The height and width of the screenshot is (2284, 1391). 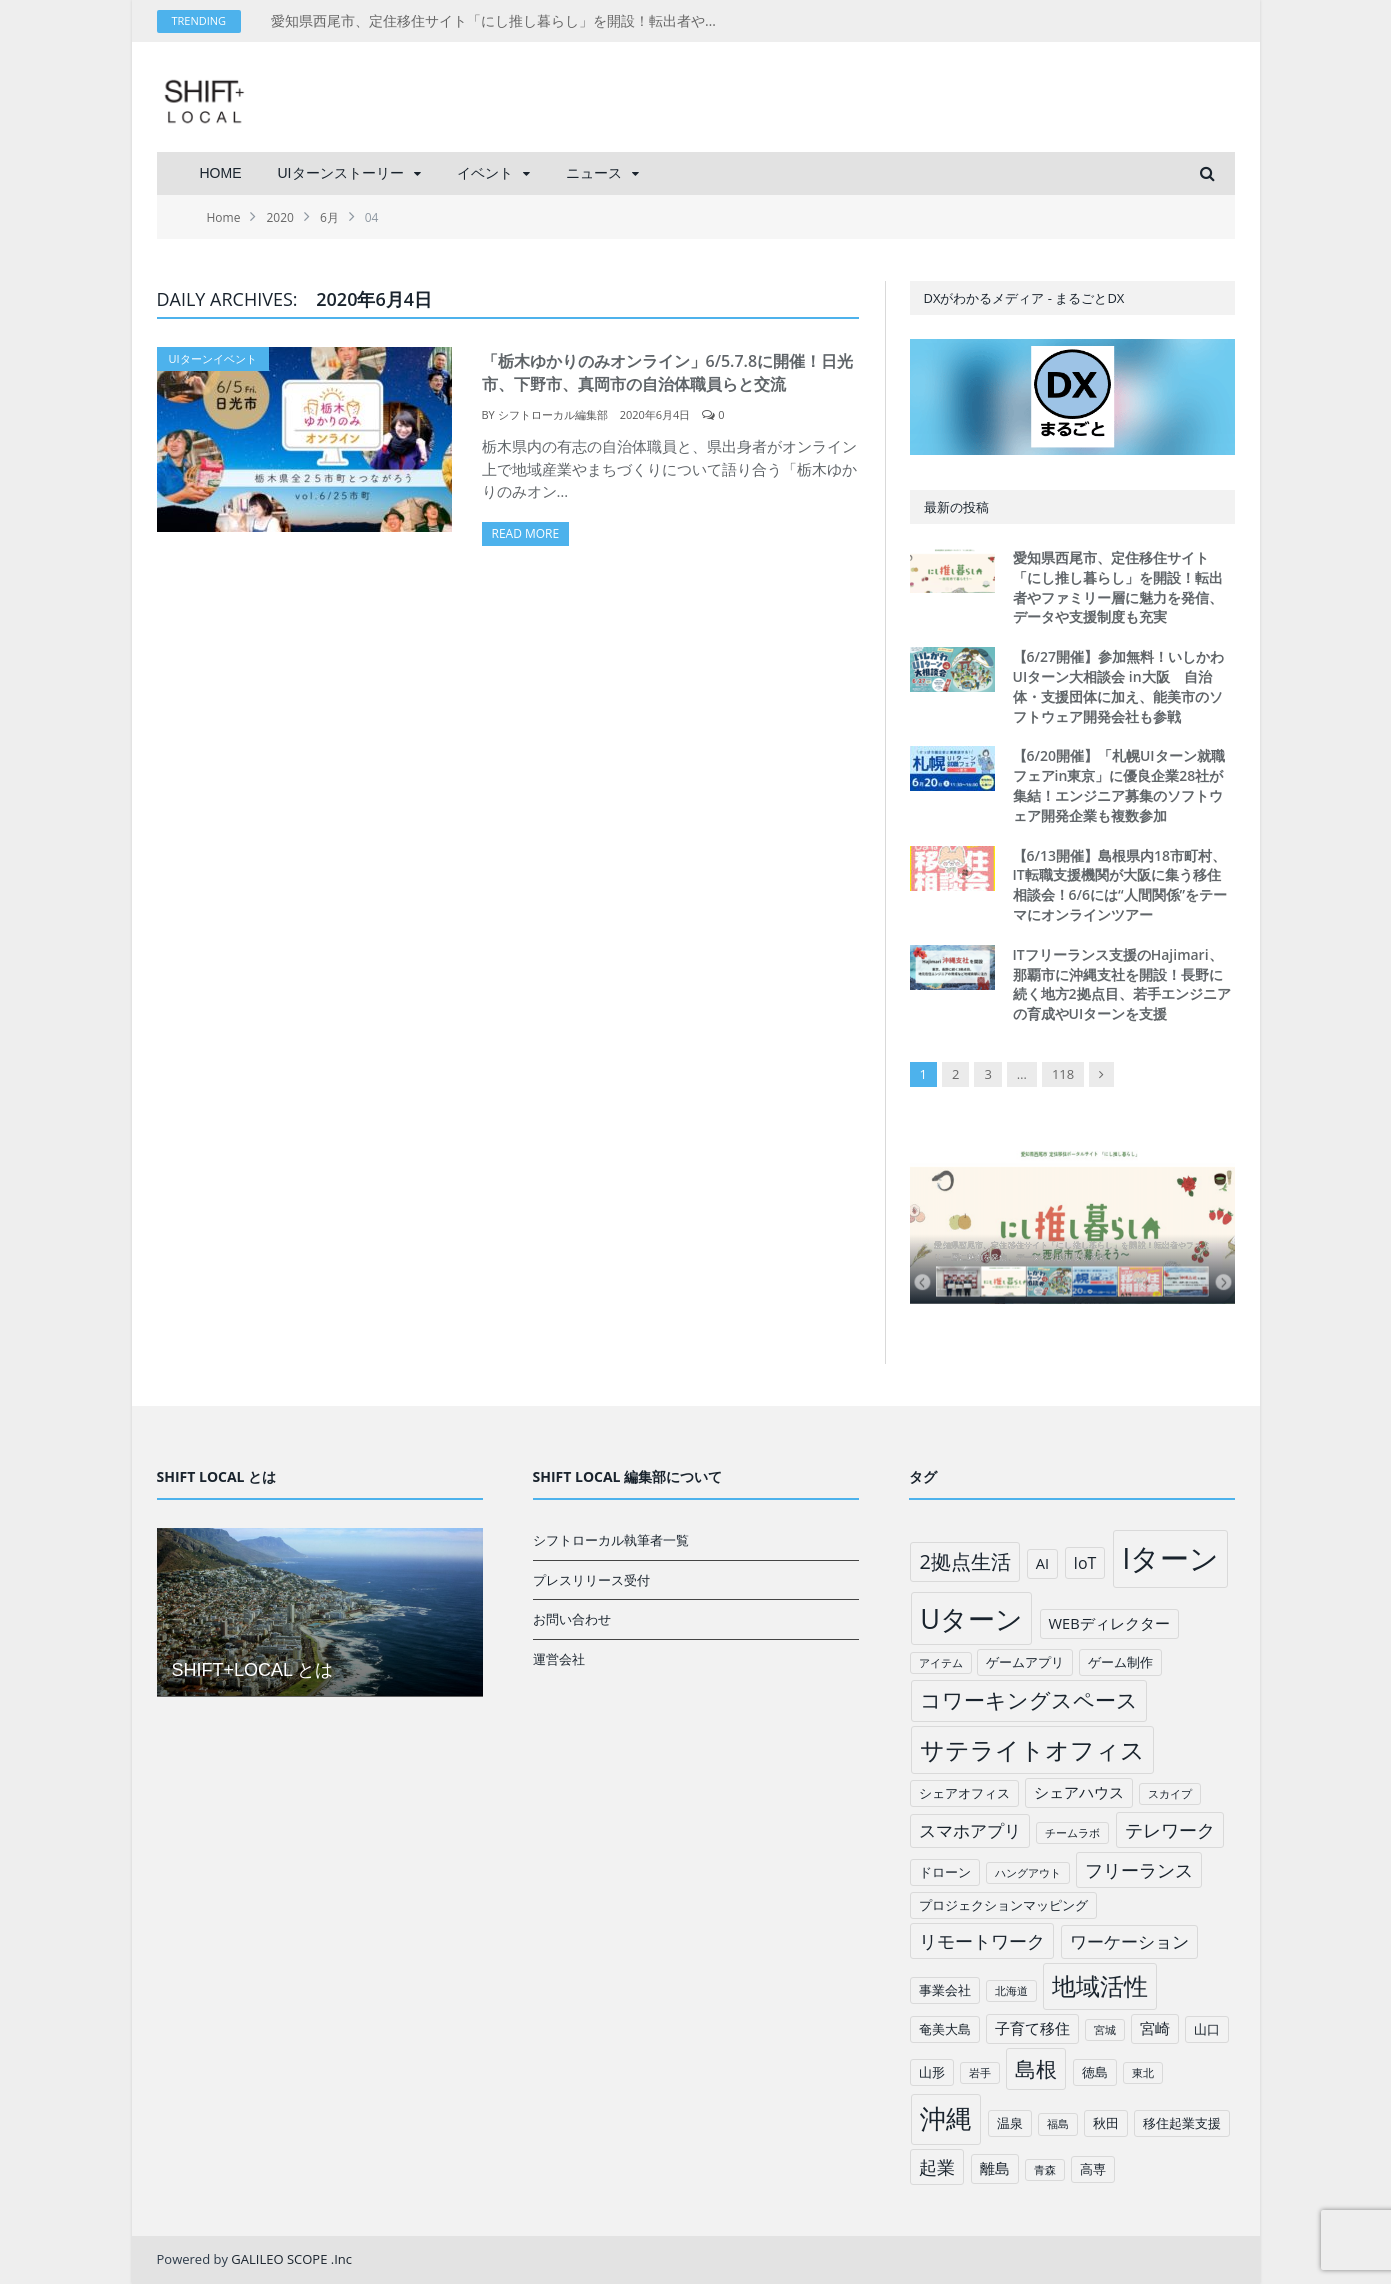 What do you see at coordinates (572, 1619) in the screenshot?
I see `お問い合わせ` at bounding box center [572, 1619].